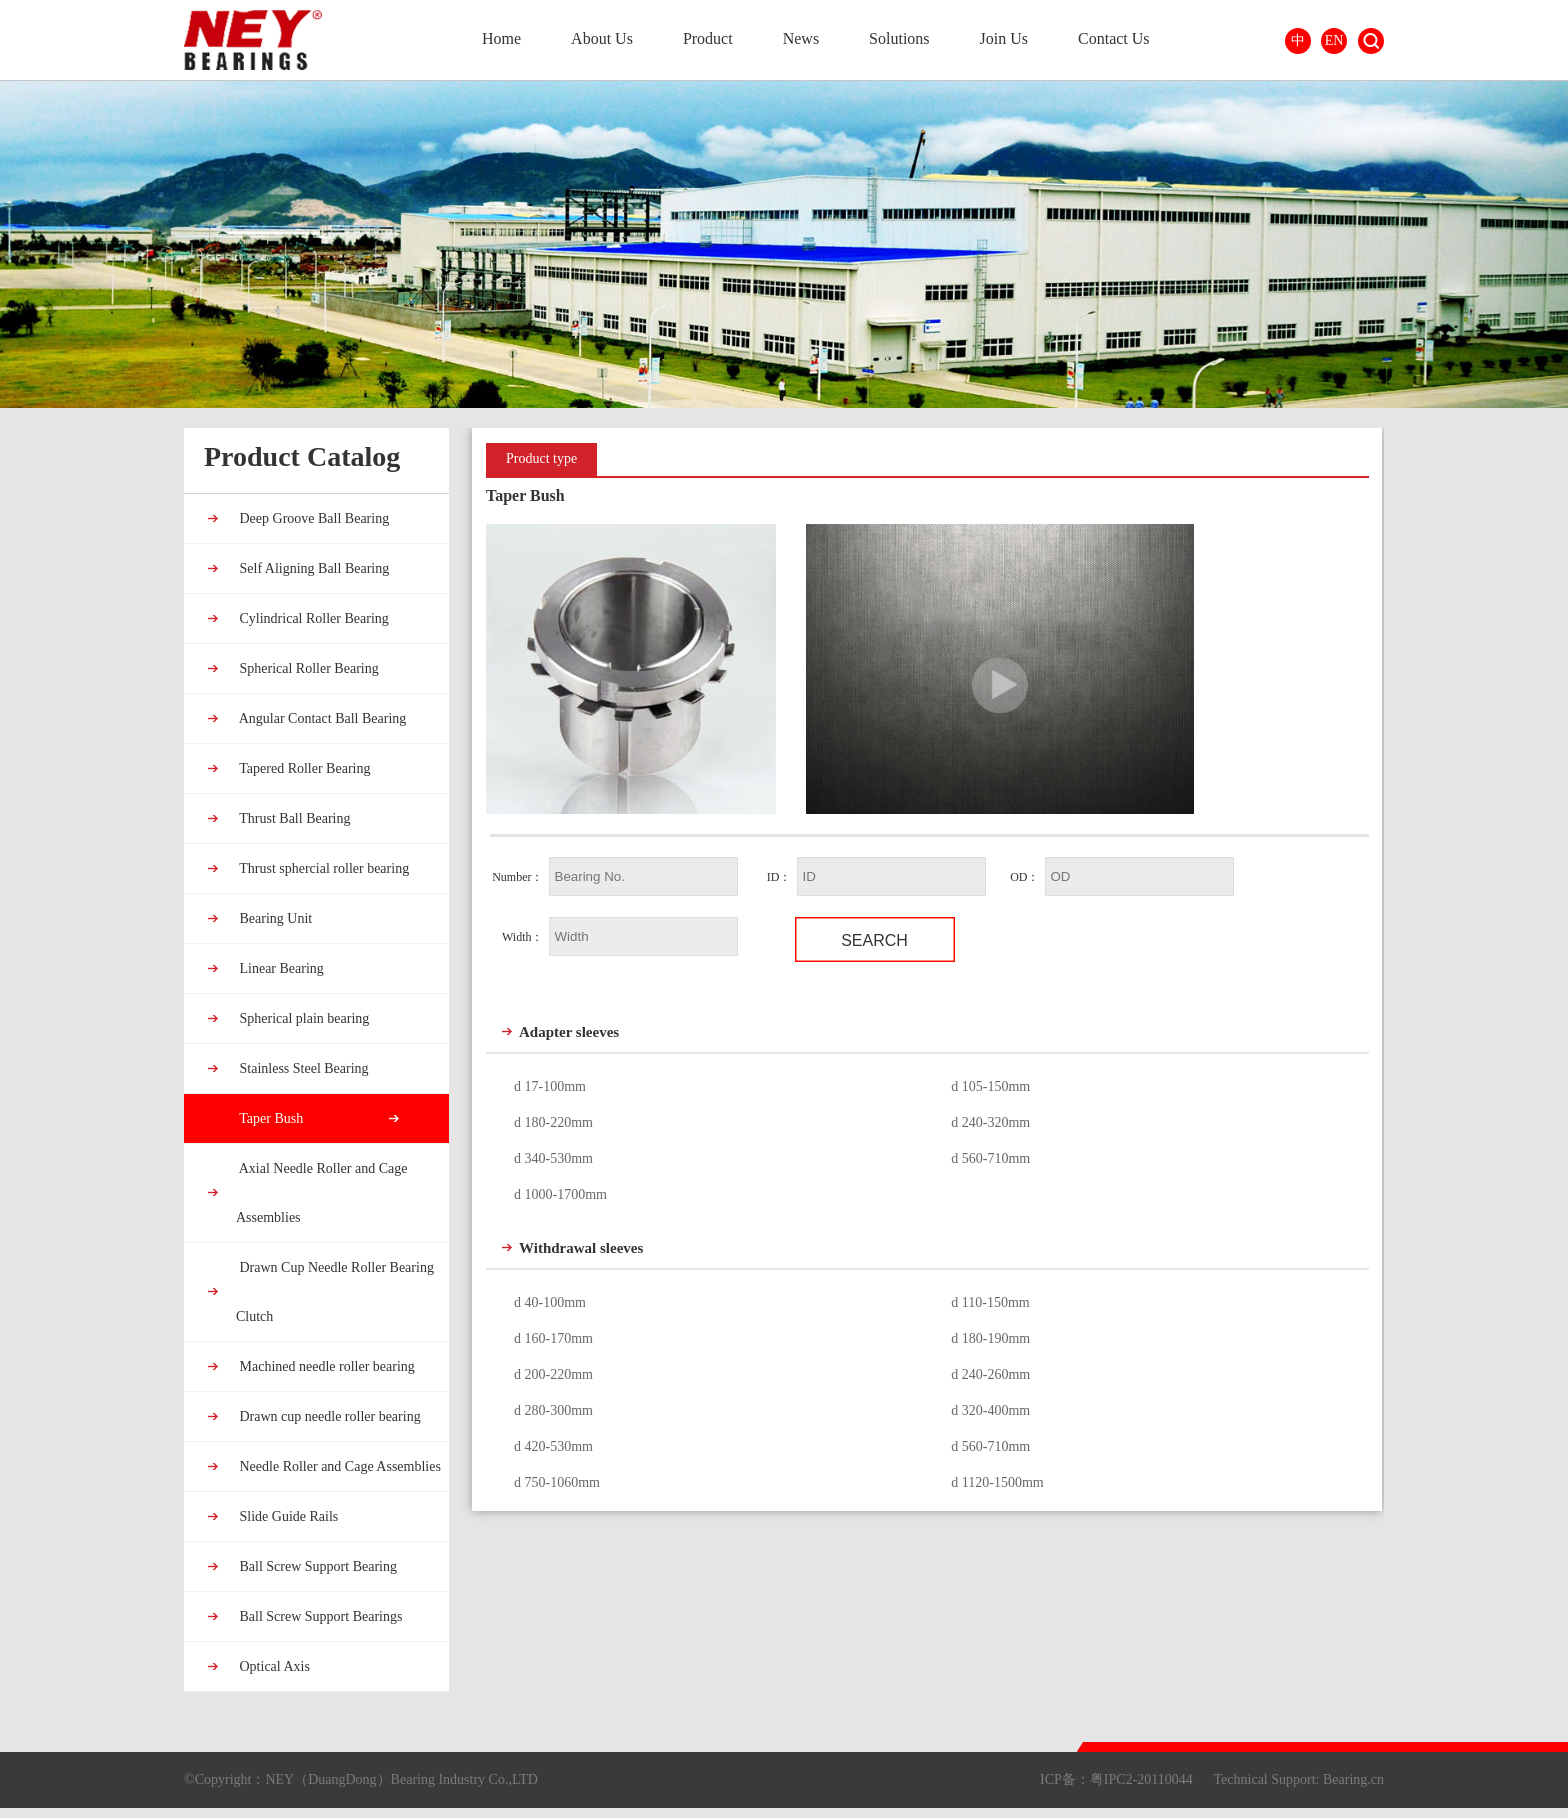 This screenshot has height=1818, width=1568. Describe the element at coordinates (1114, 38) in the screenshot. I see `Contact Us` at that location.